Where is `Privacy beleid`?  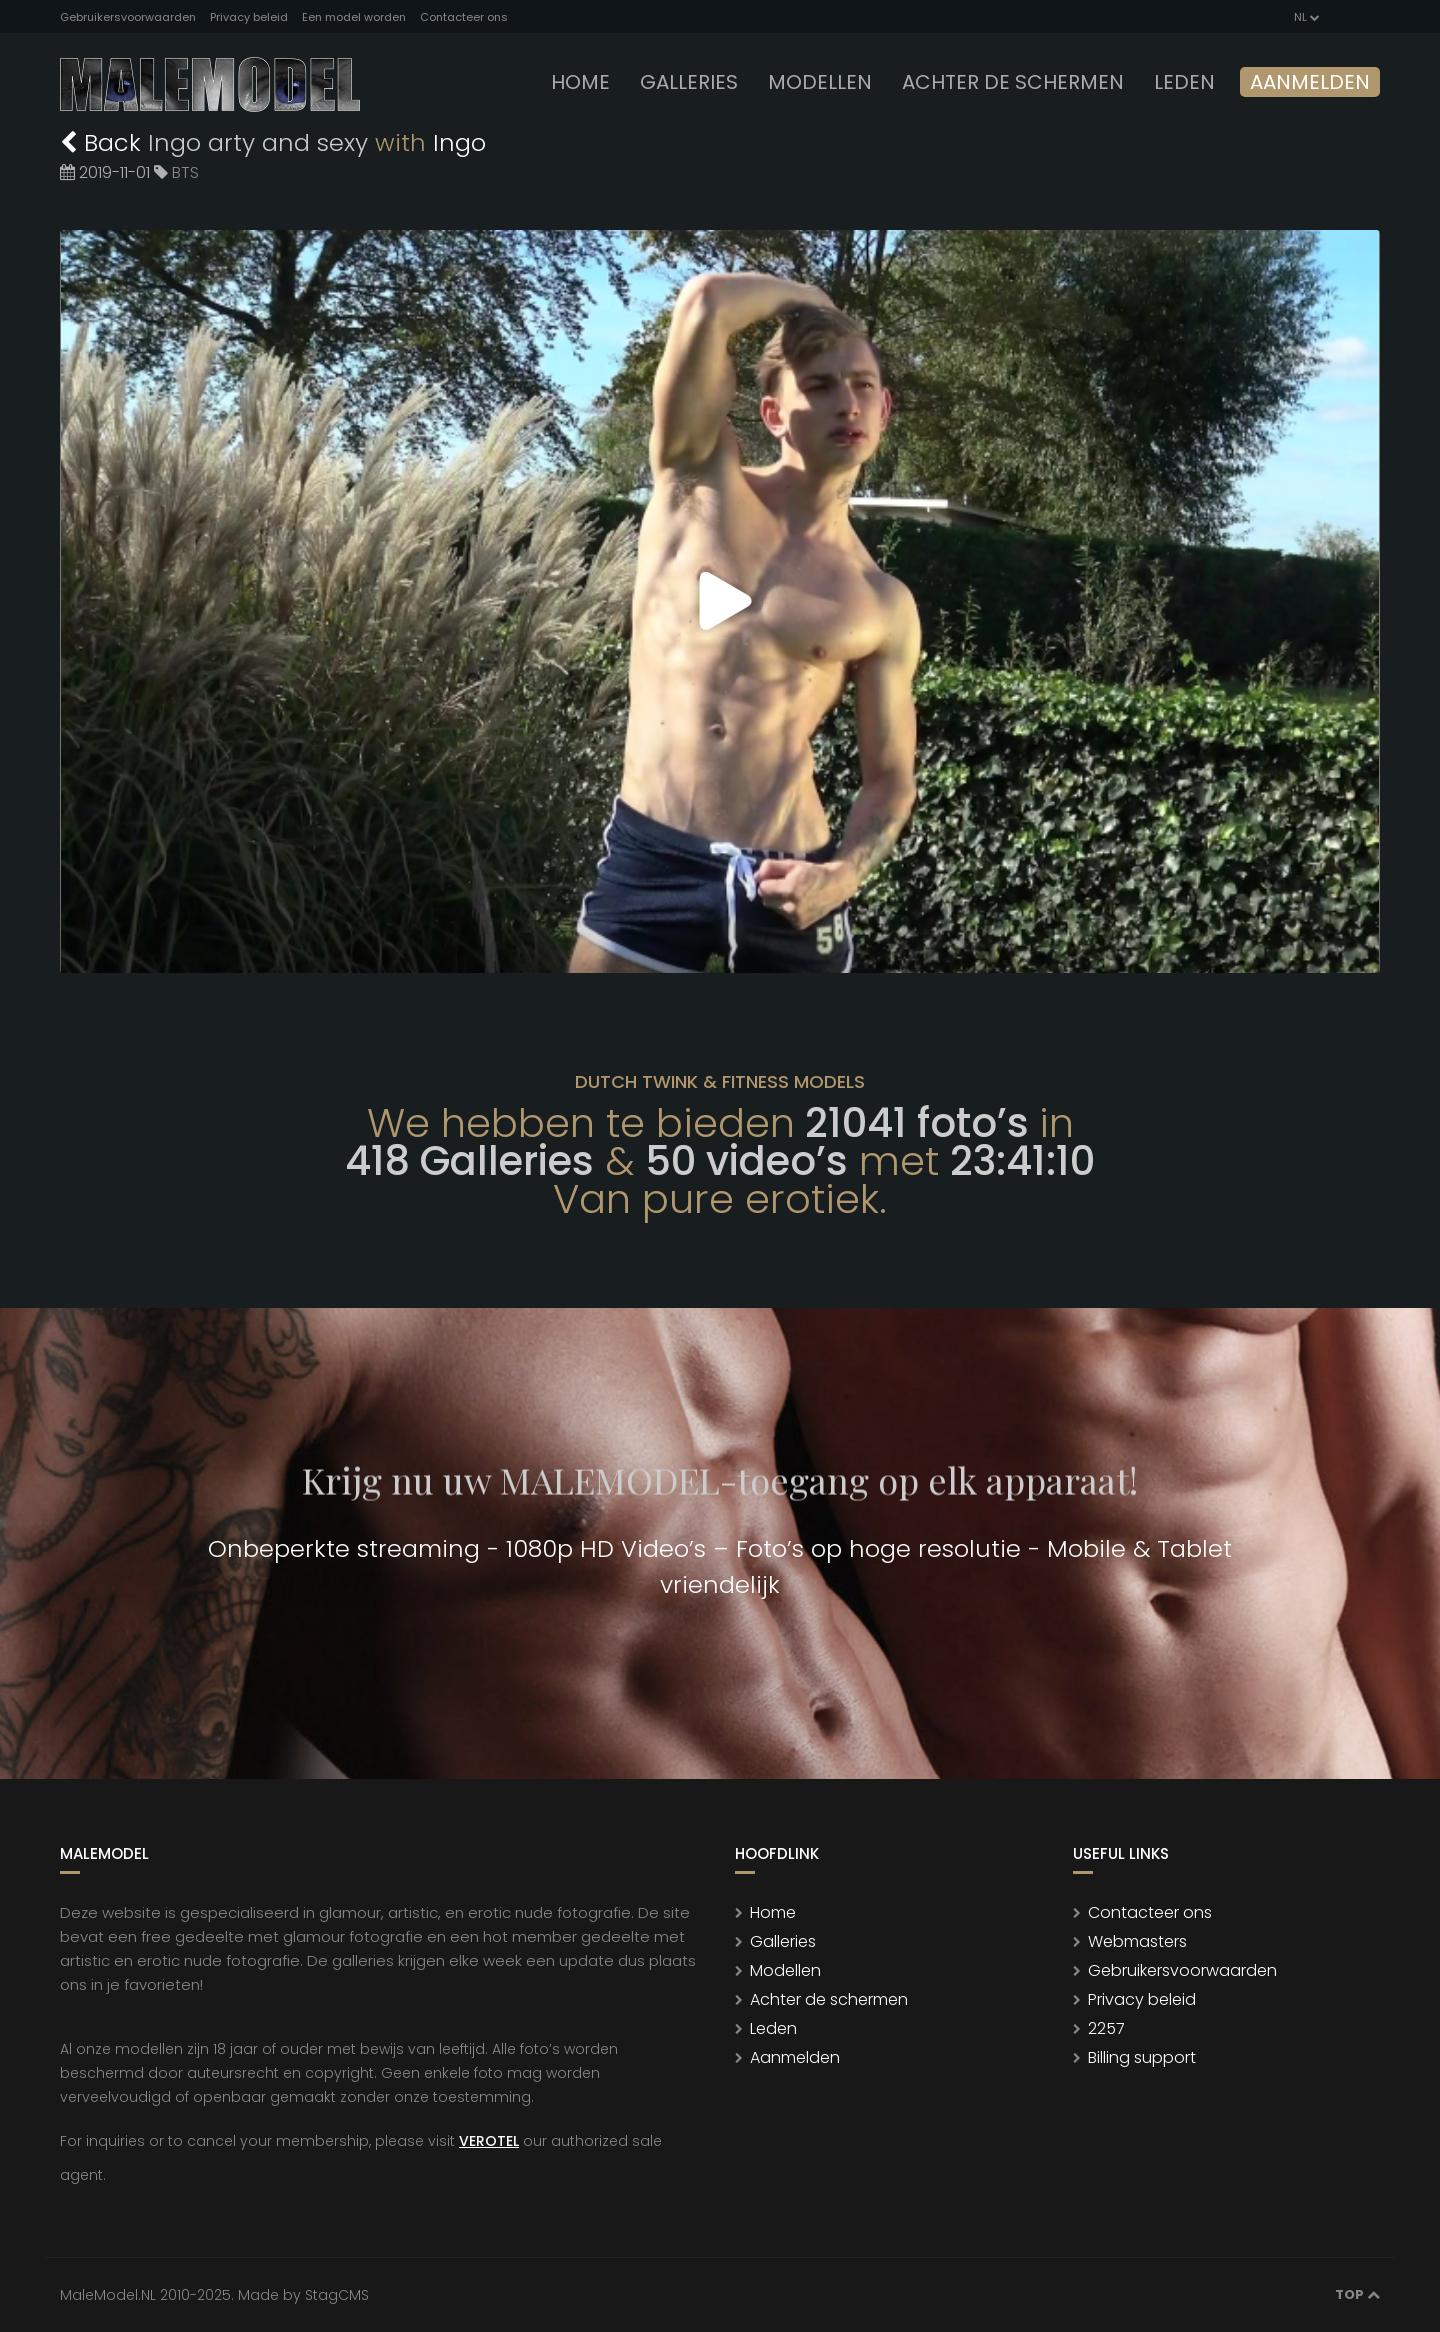 Privacy beleid is located at coordinates (249, 17).